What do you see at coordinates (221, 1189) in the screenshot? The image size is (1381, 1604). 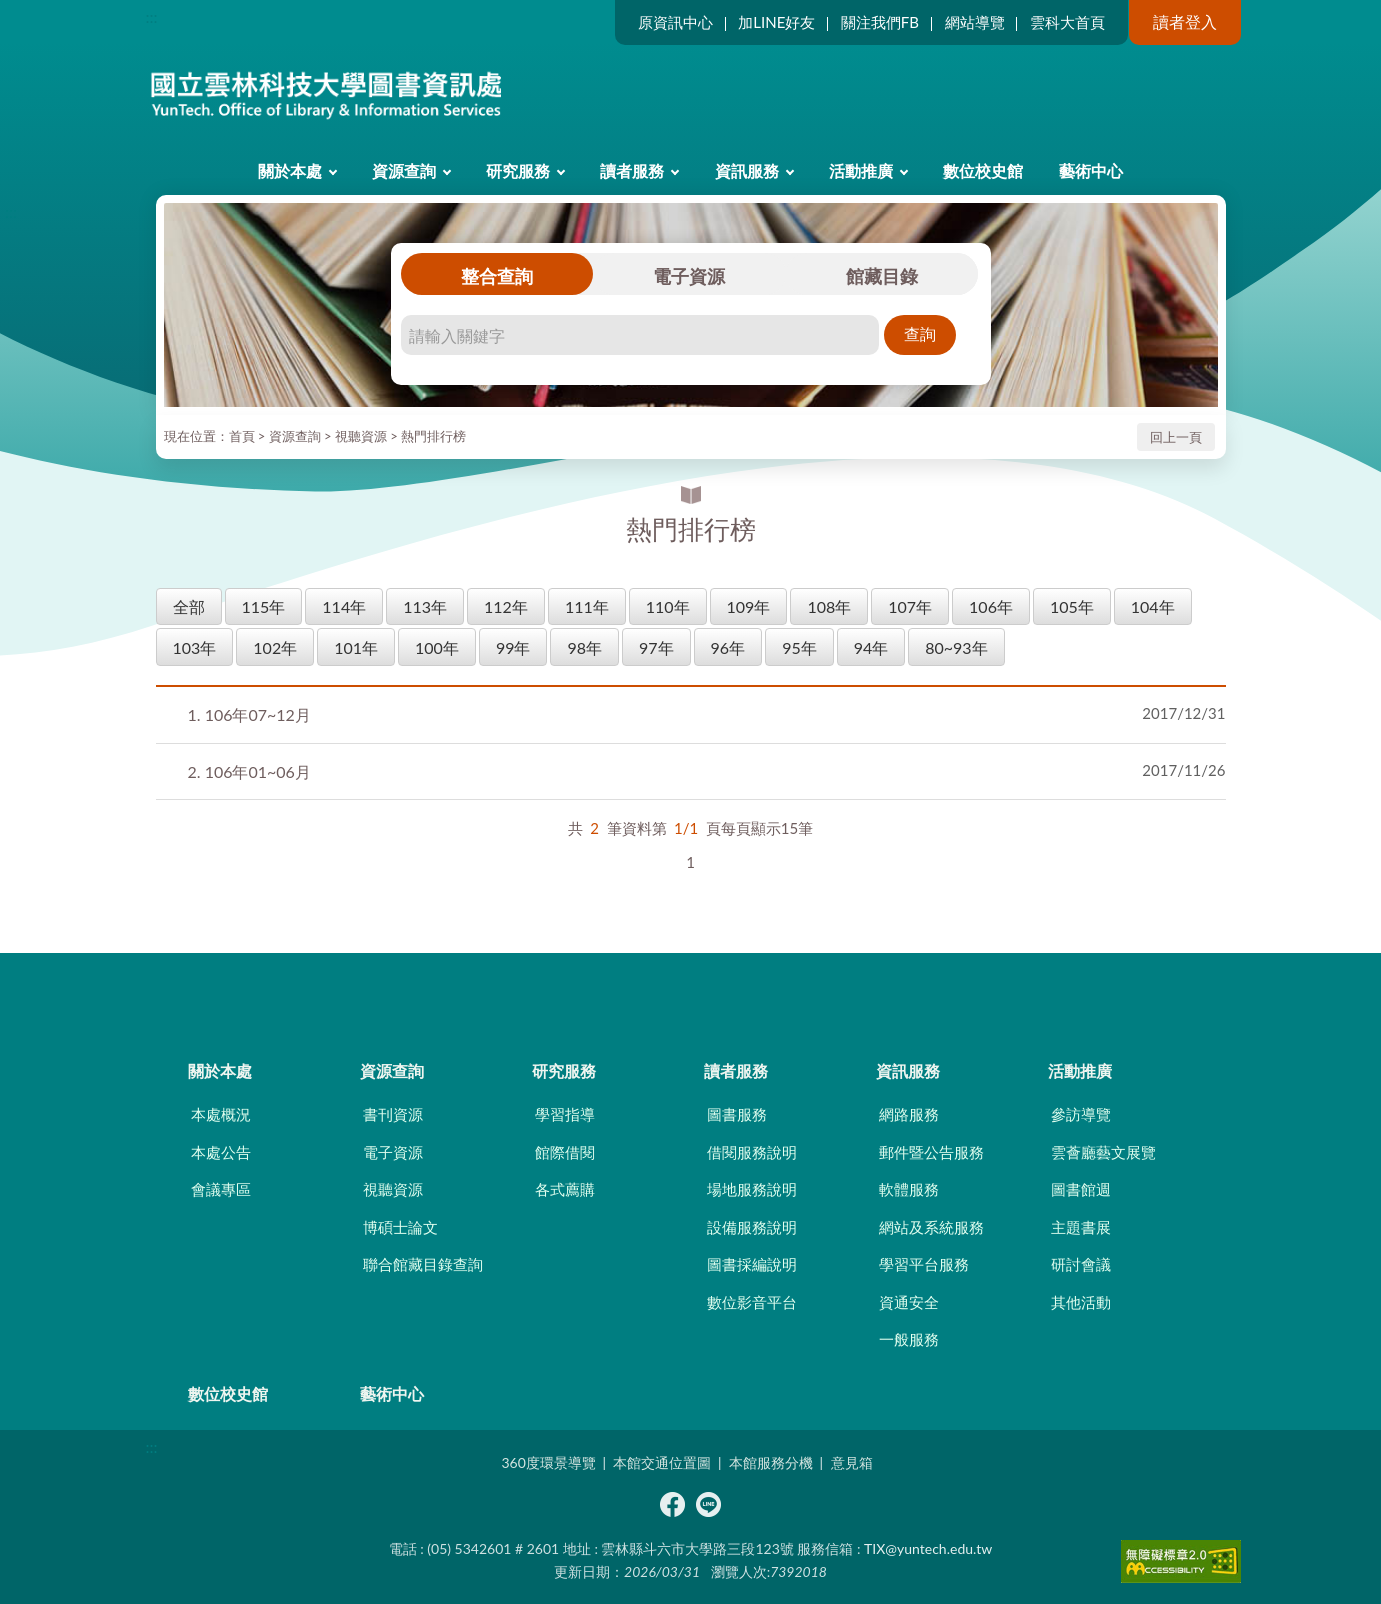 I see `會議專區` at bounding box center [221, 1189].